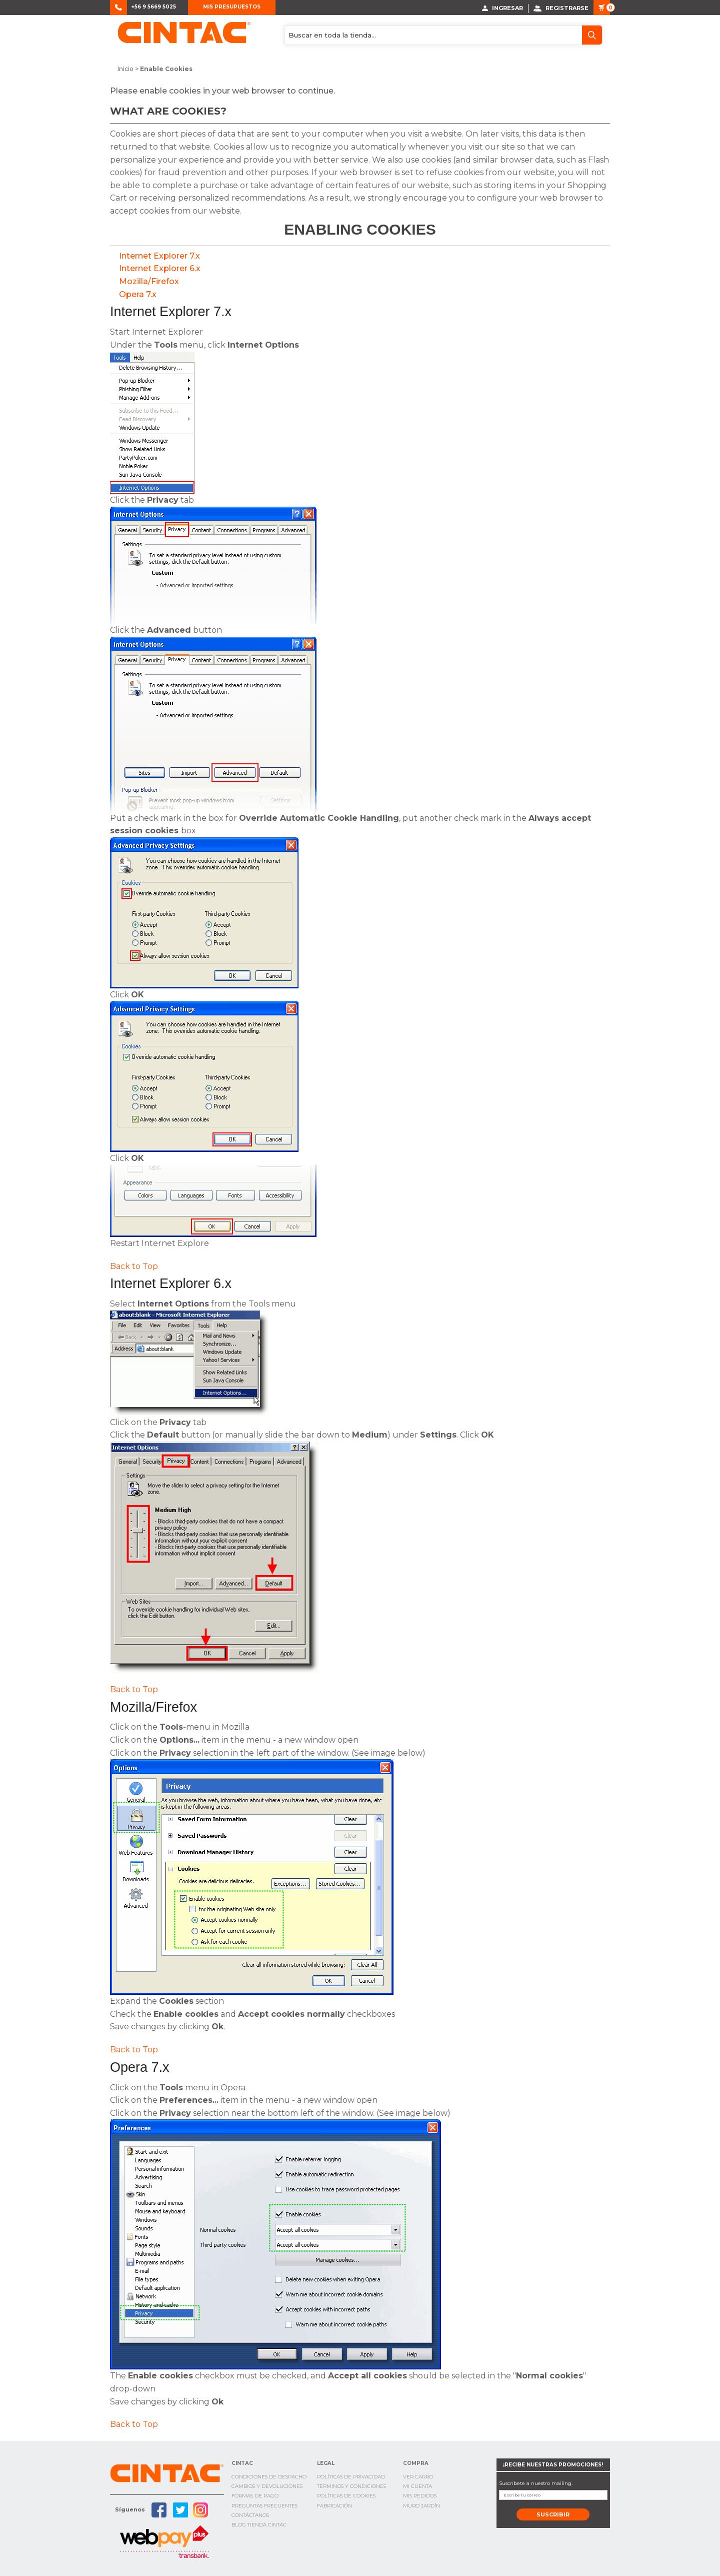 Image resolution: width=720 pixels, height=2576 pixels. I want to click on Fabricación, so click(334, 2505).